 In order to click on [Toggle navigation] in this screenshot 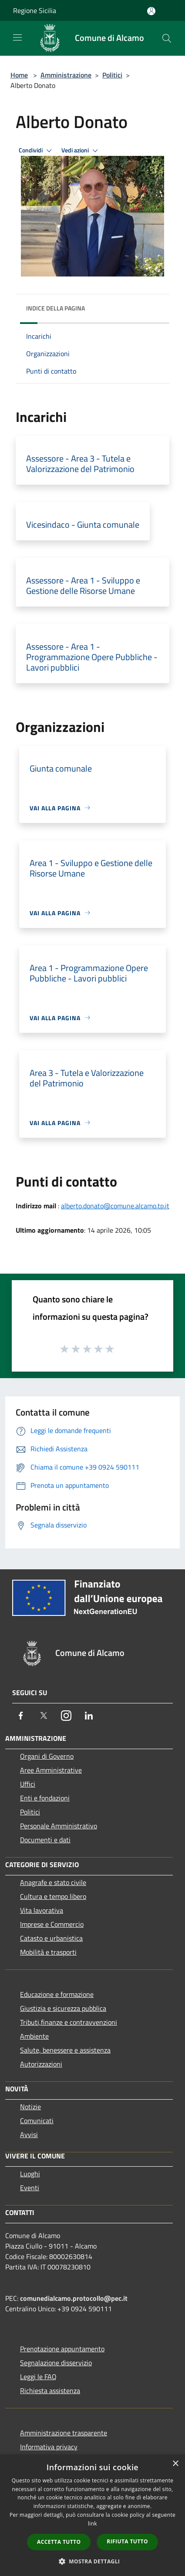, I will do `click(17, 37)`.